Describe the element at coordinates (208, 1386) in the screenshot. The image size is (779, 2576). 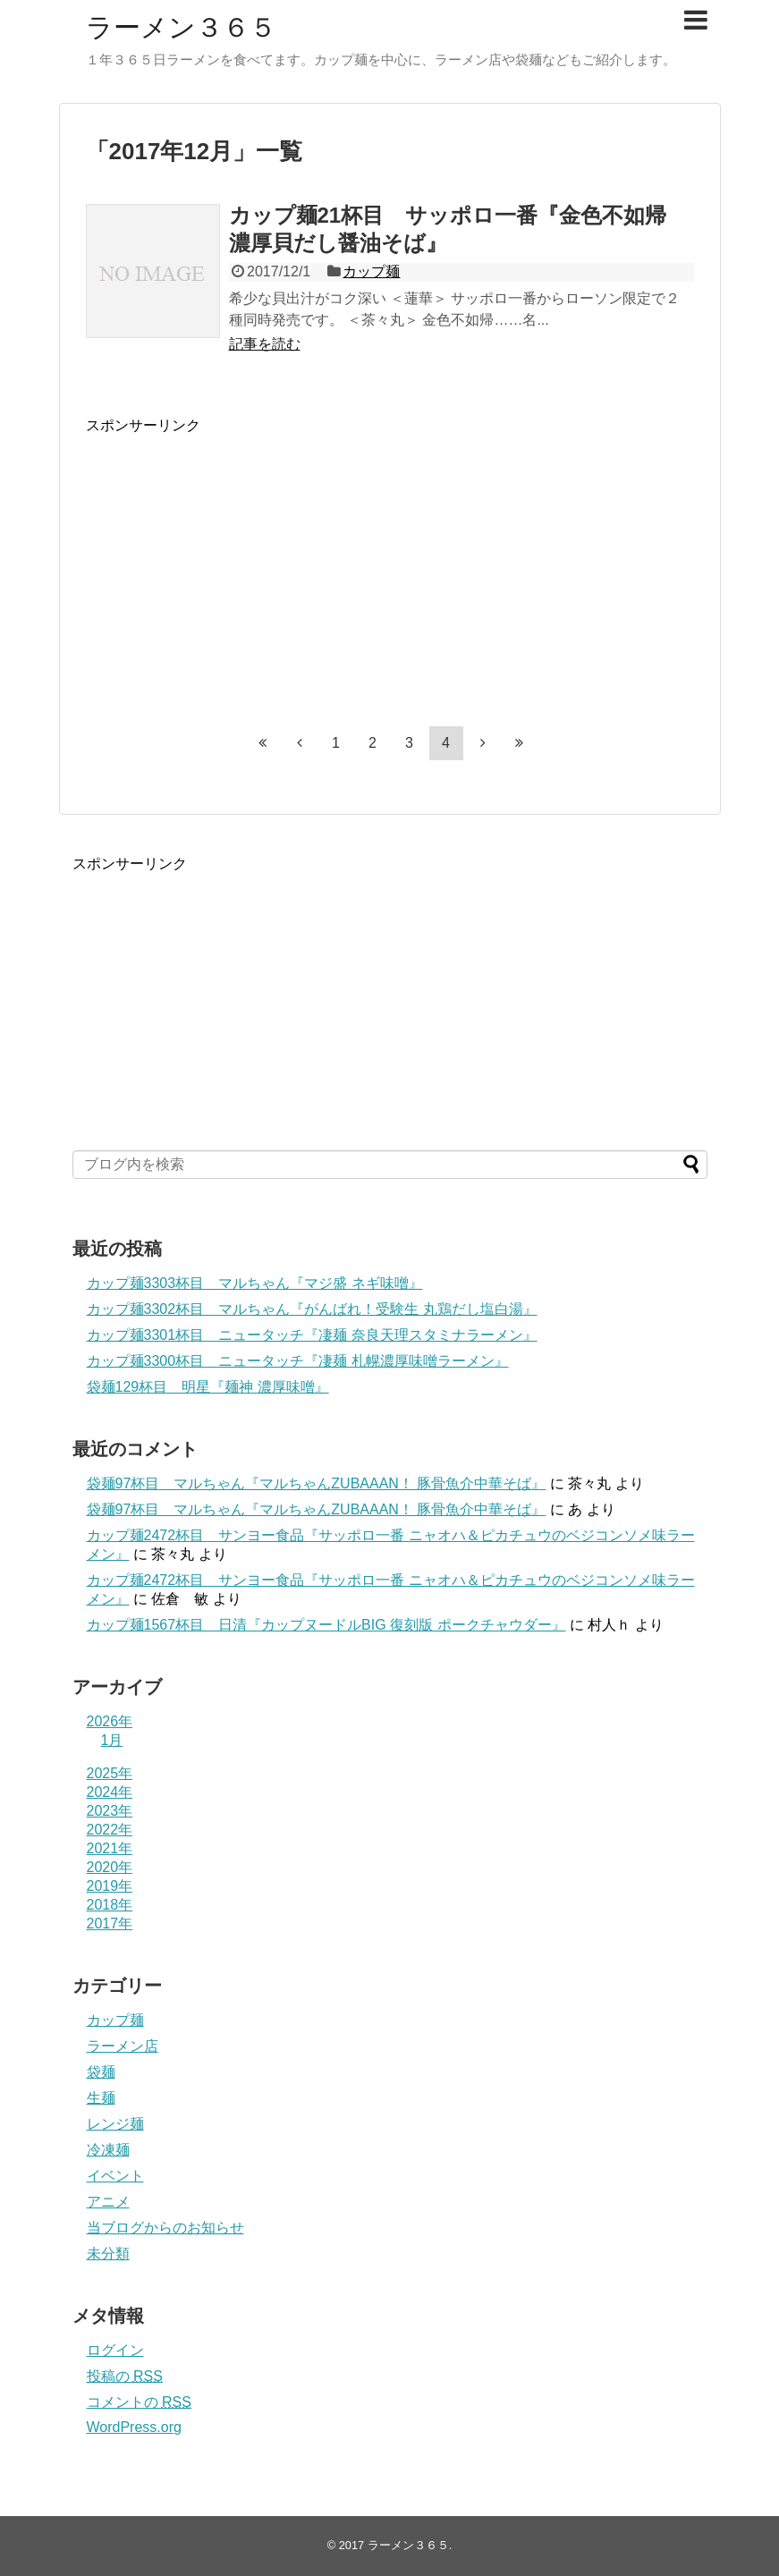
I see `袋麺129杯目 明星『麺神 濃厚味噌』` at that location.